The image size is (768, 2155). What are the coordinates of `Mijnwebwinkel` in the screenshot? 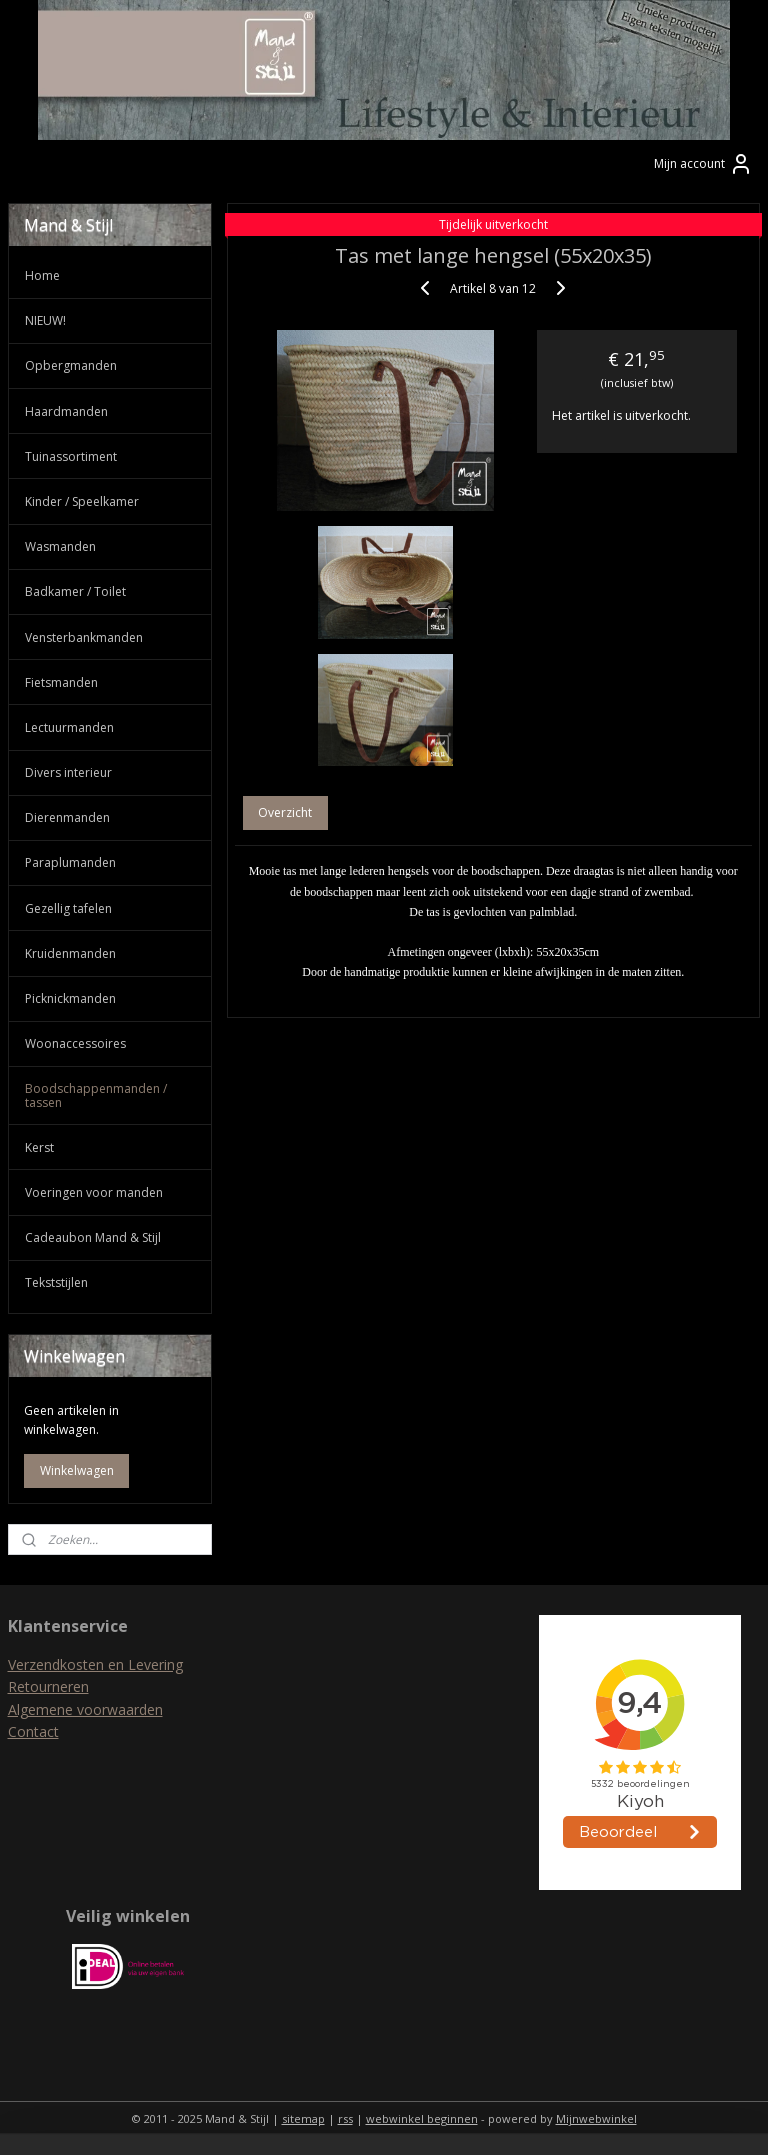 It's located at (596, 2118).